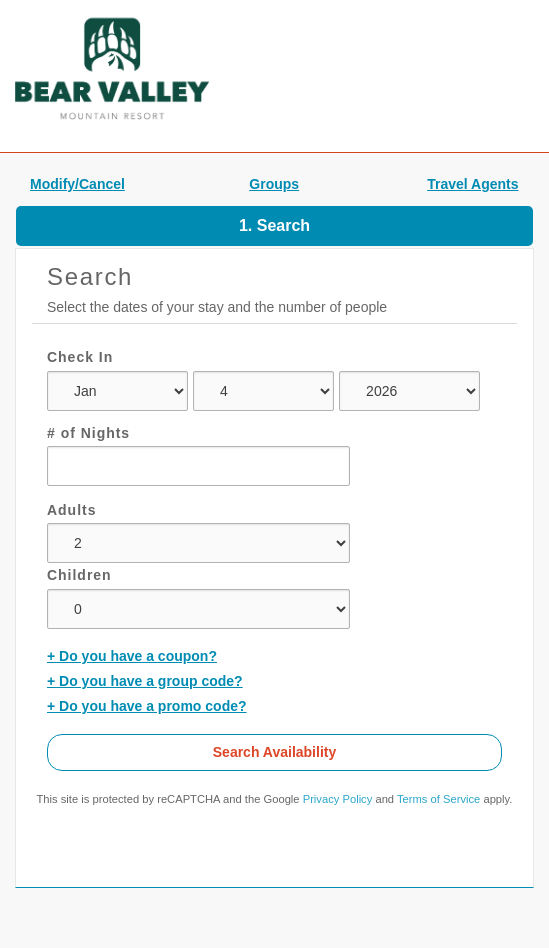 This screenshot has width=549, height=948. What do you see at coordinates (147, 706) in the screenshot?
I see `+ Do you have a promo code?` at bounding box center [147, 706].